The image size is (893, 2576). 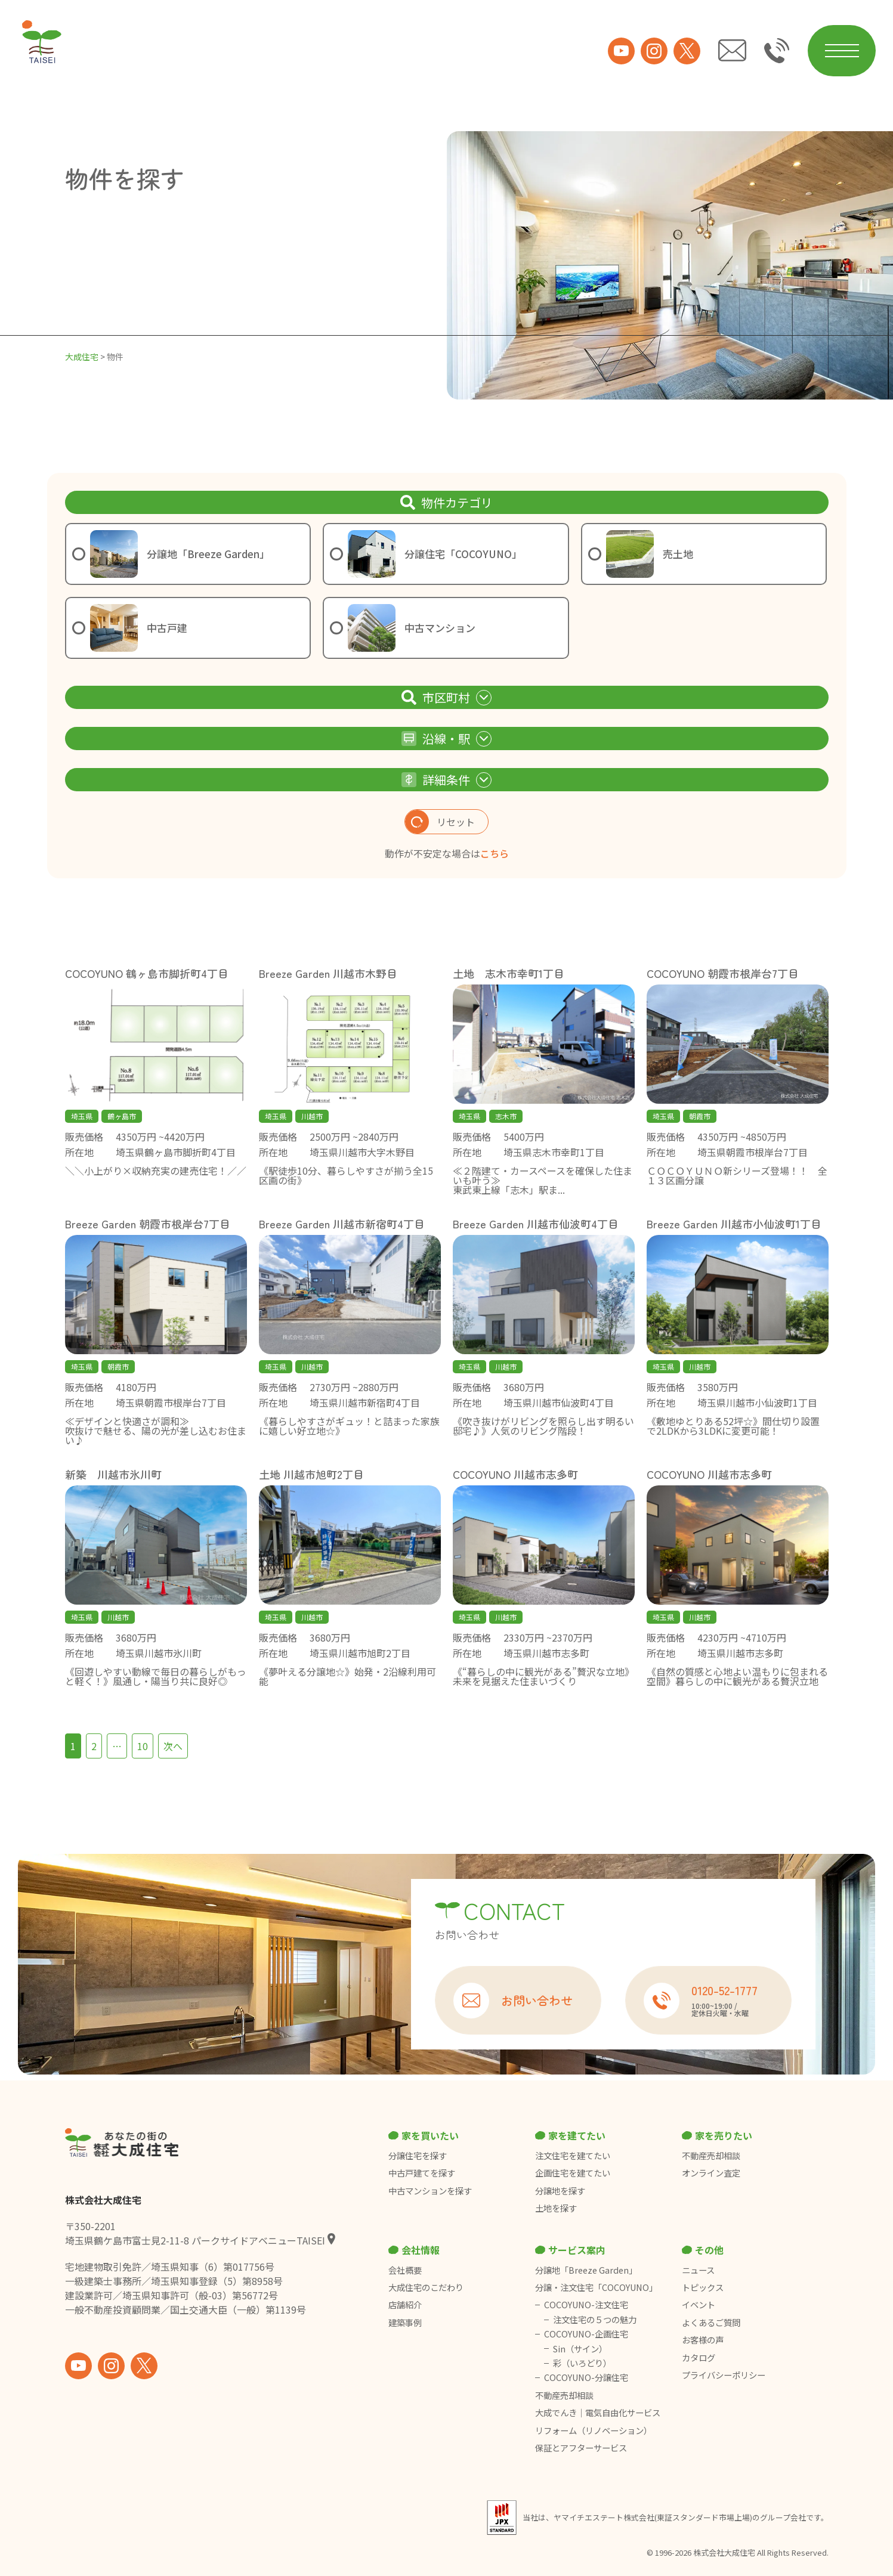 I want to click on 分譲住宅を探す, so click(x=417, y=2155).